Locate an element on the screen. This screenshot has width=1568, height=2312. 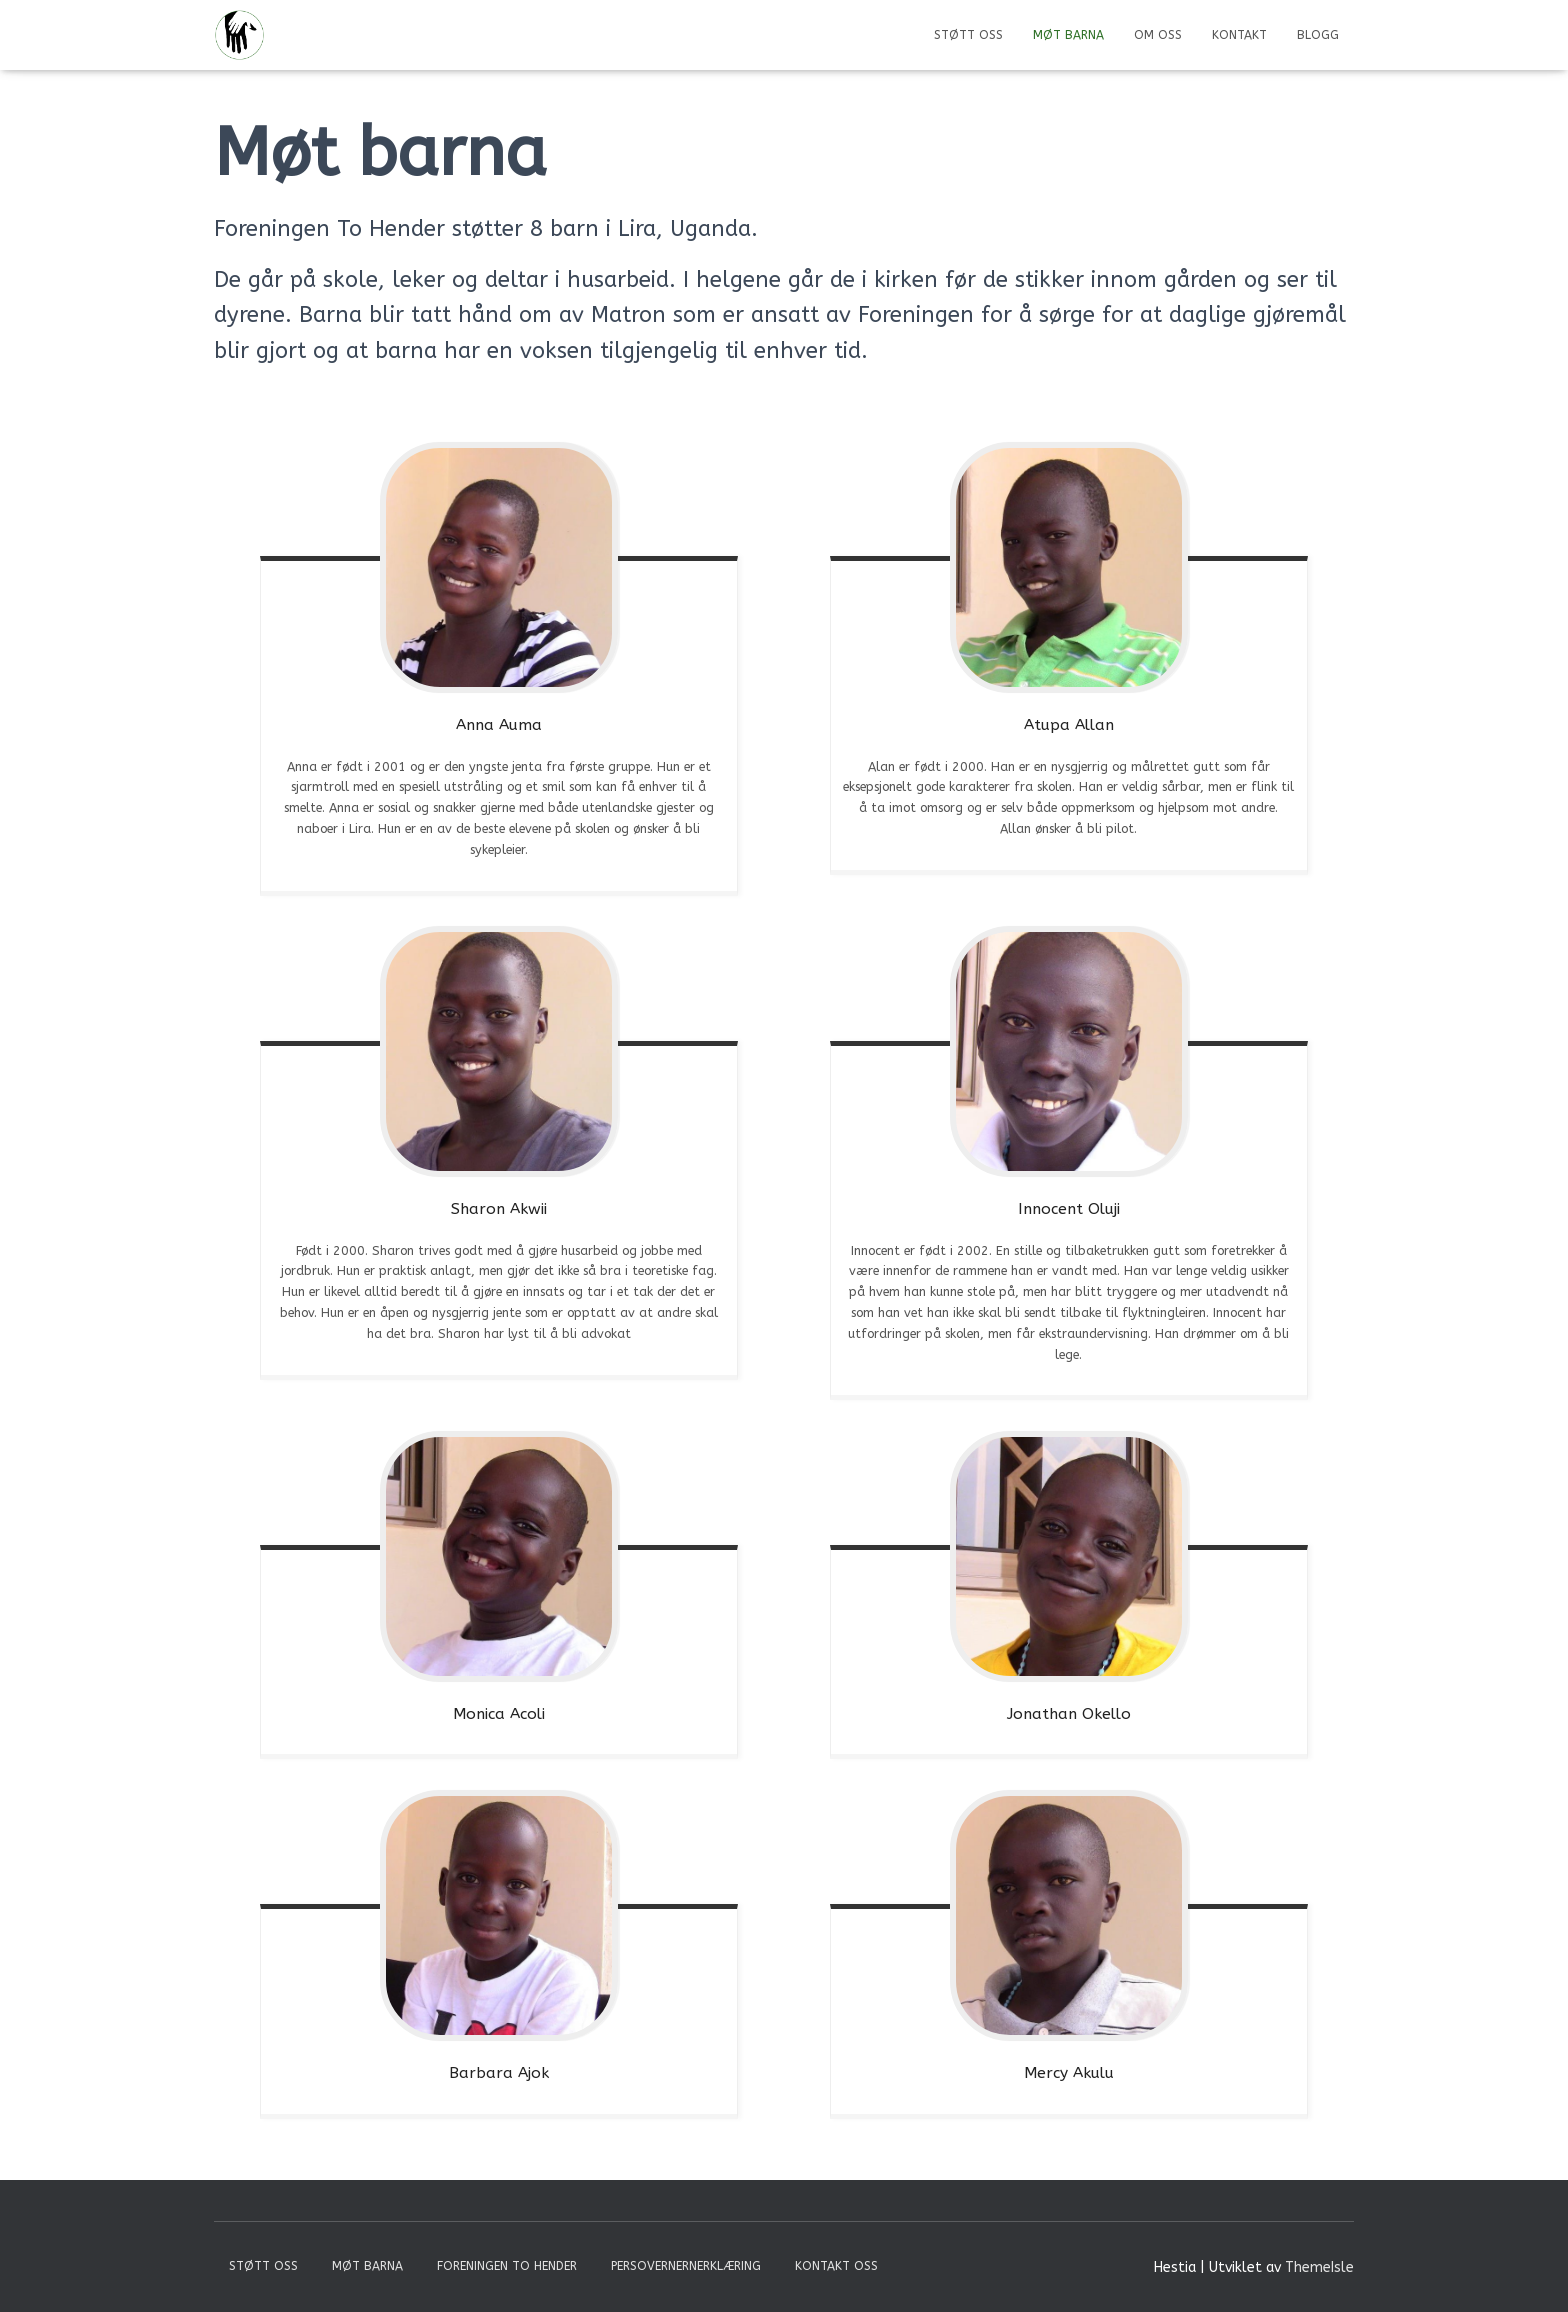
Kontakt oss is located at coordinates (836, 2266).